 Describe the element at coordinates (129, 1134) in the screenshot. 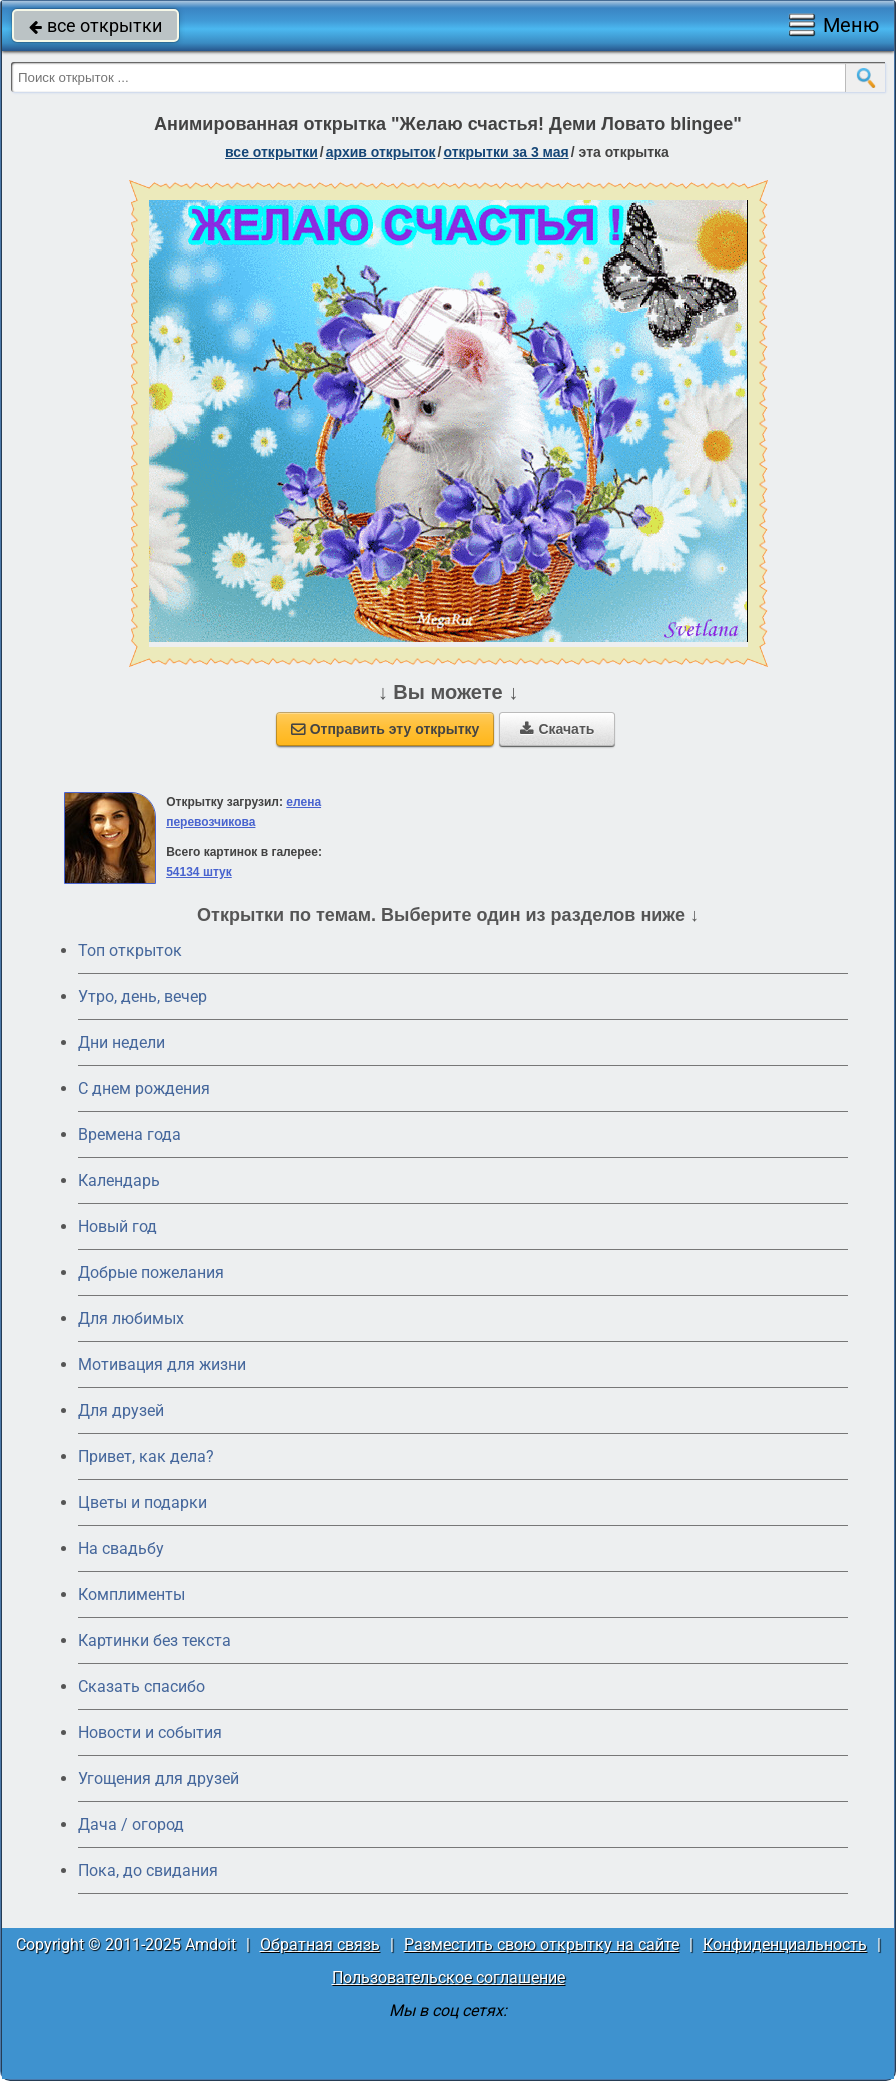

I see `Времена года` at that location.